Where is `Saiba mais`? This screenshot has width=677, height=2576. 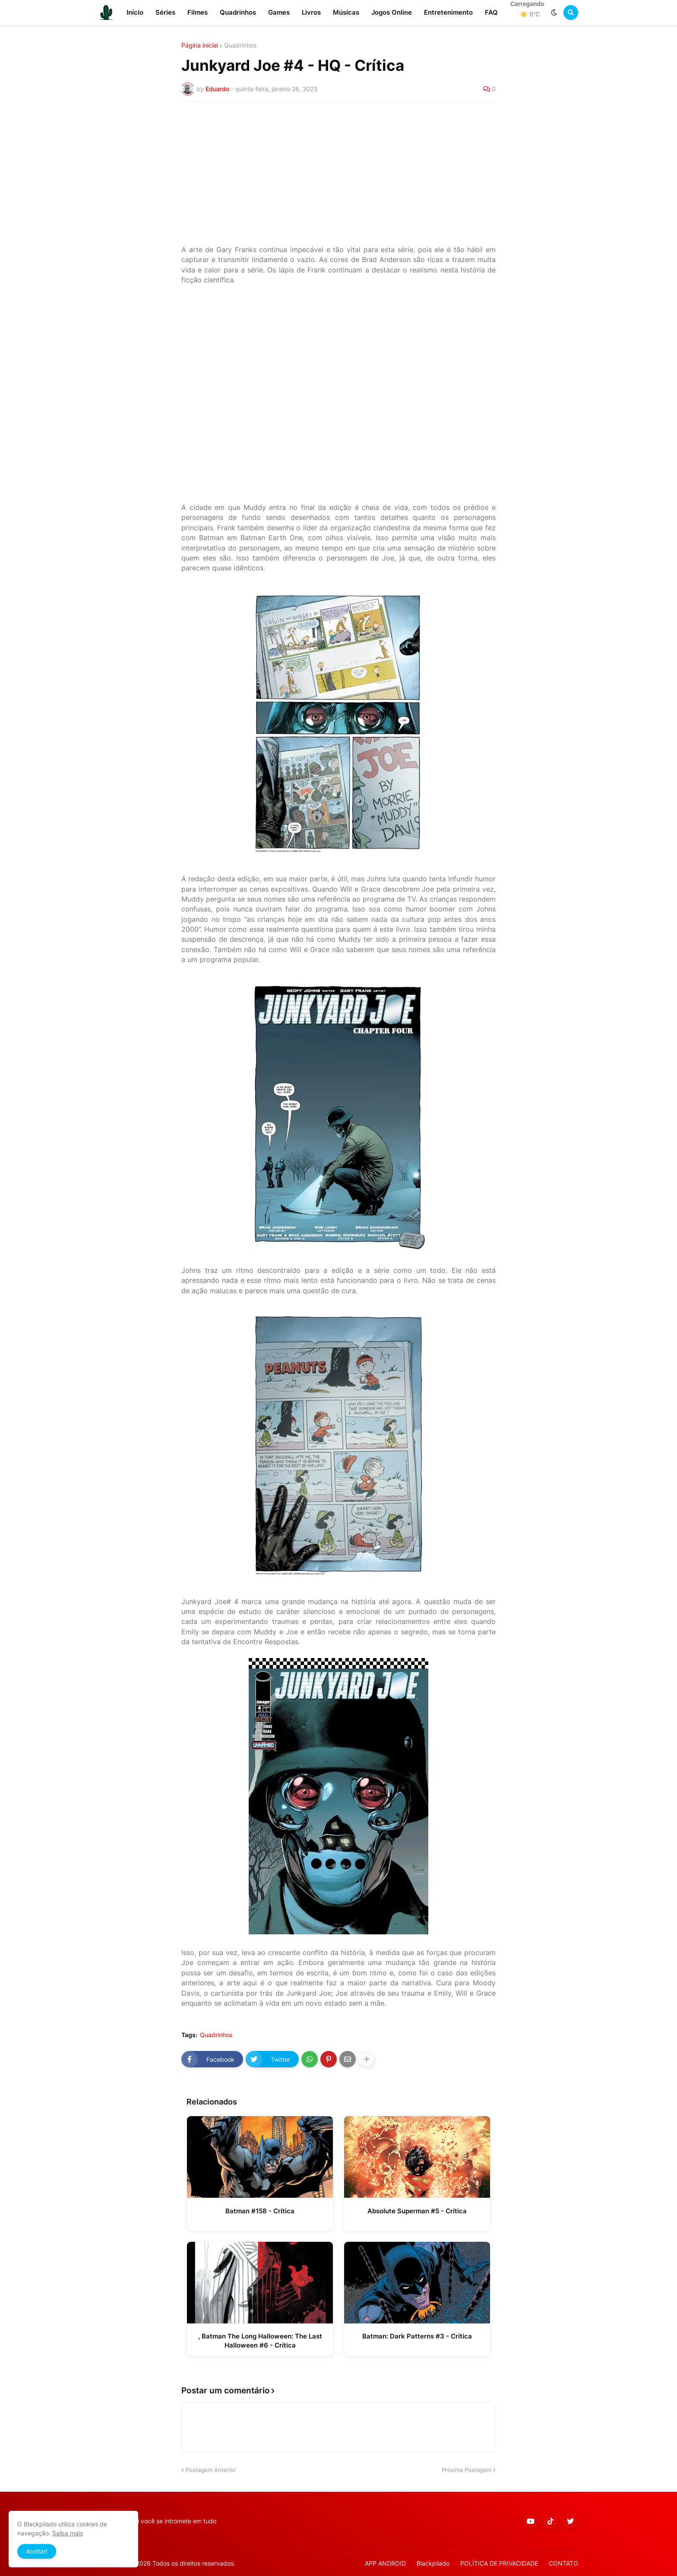 Saiba mais is located at coordinates (67, 2533).